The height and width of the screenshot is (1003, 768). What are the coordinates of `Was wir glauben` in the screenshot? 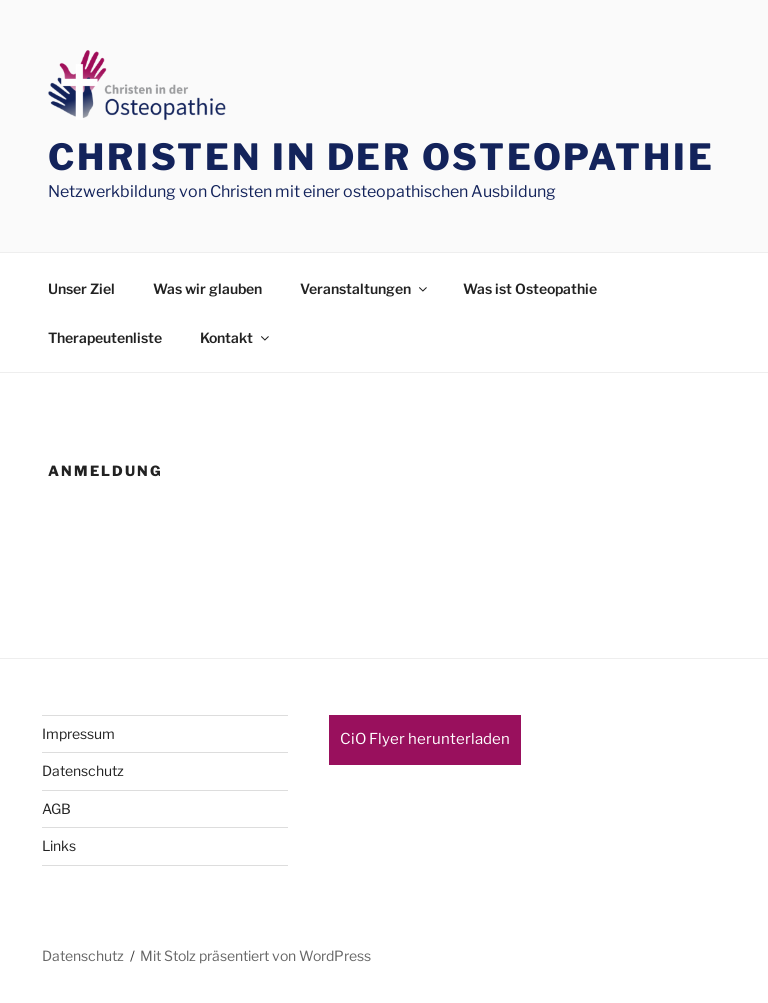 It's located at (207, 288).